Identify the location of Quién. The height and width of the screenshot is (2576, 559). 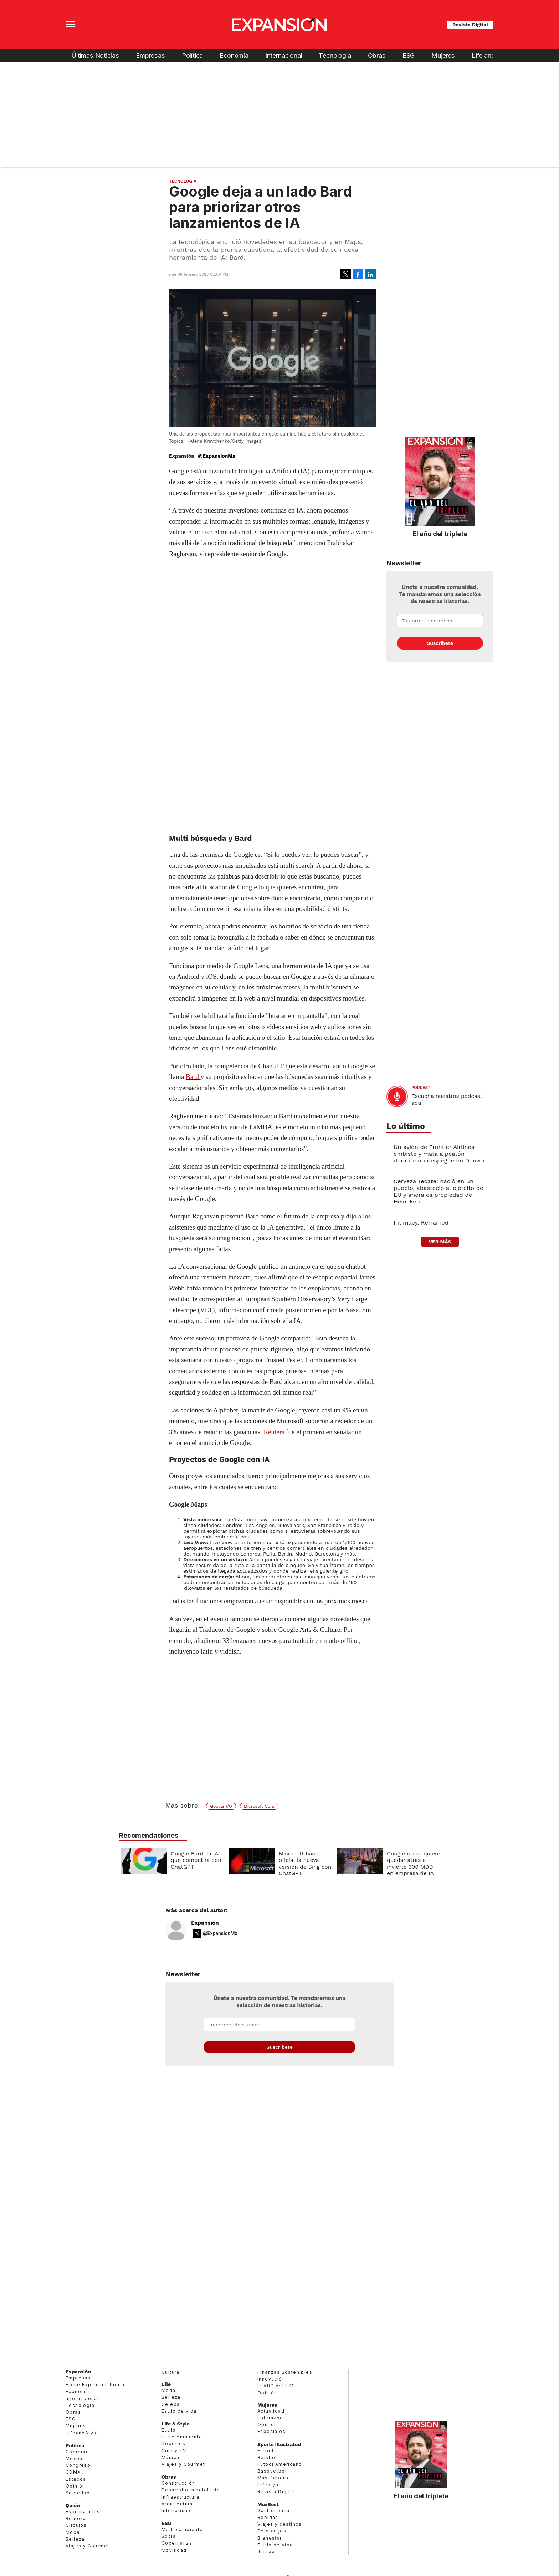
(73, 2505).